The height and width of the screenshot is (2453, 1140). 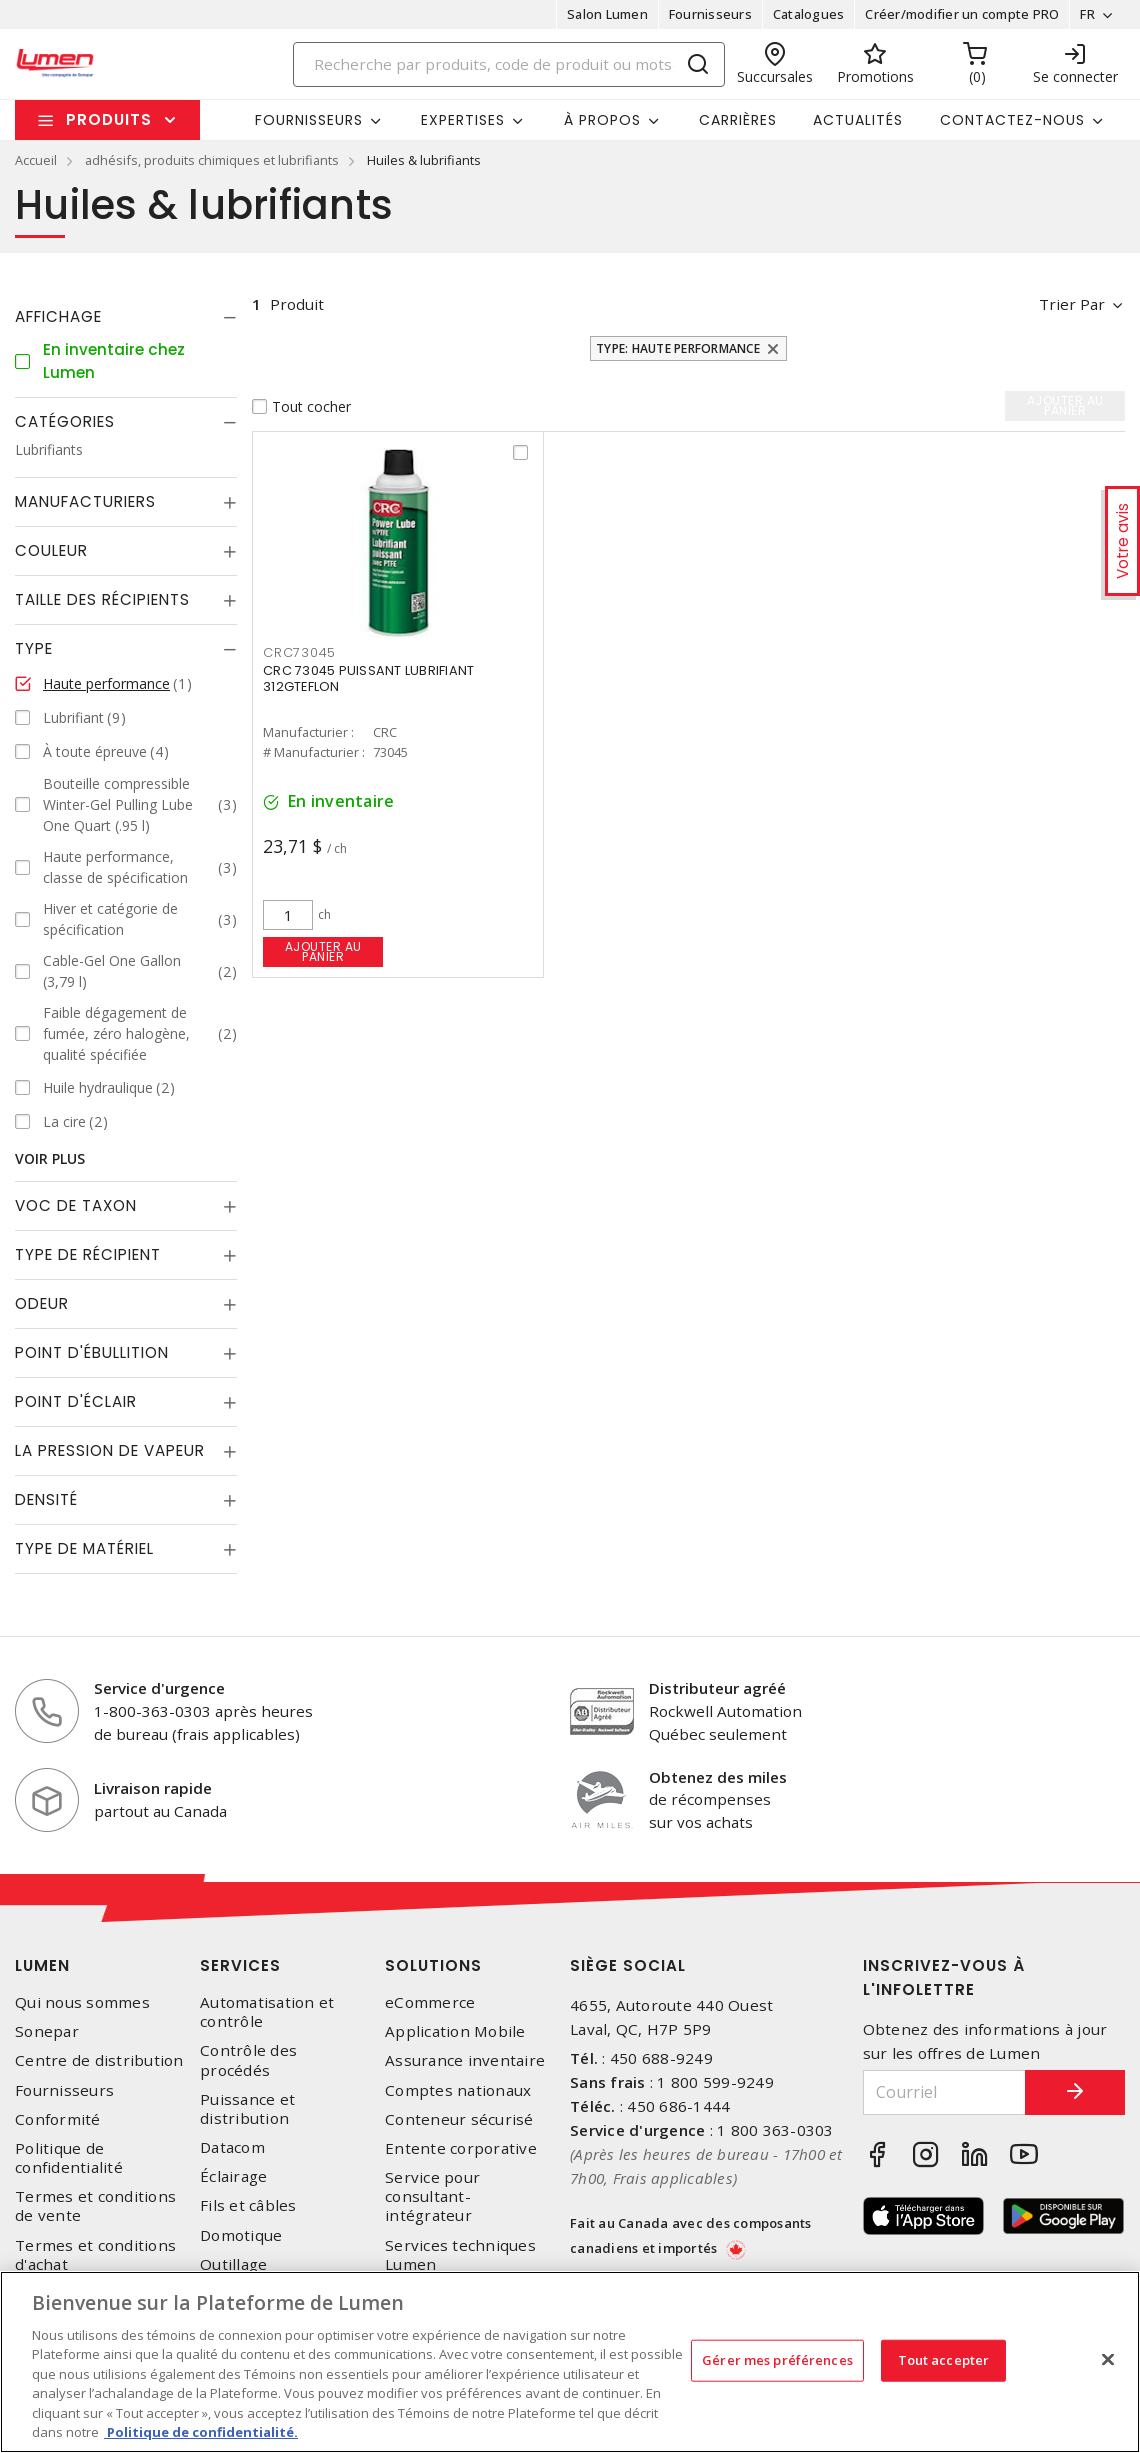 I want to click on Service pour consultant-intégrateur, so click(x=432, y=2196).